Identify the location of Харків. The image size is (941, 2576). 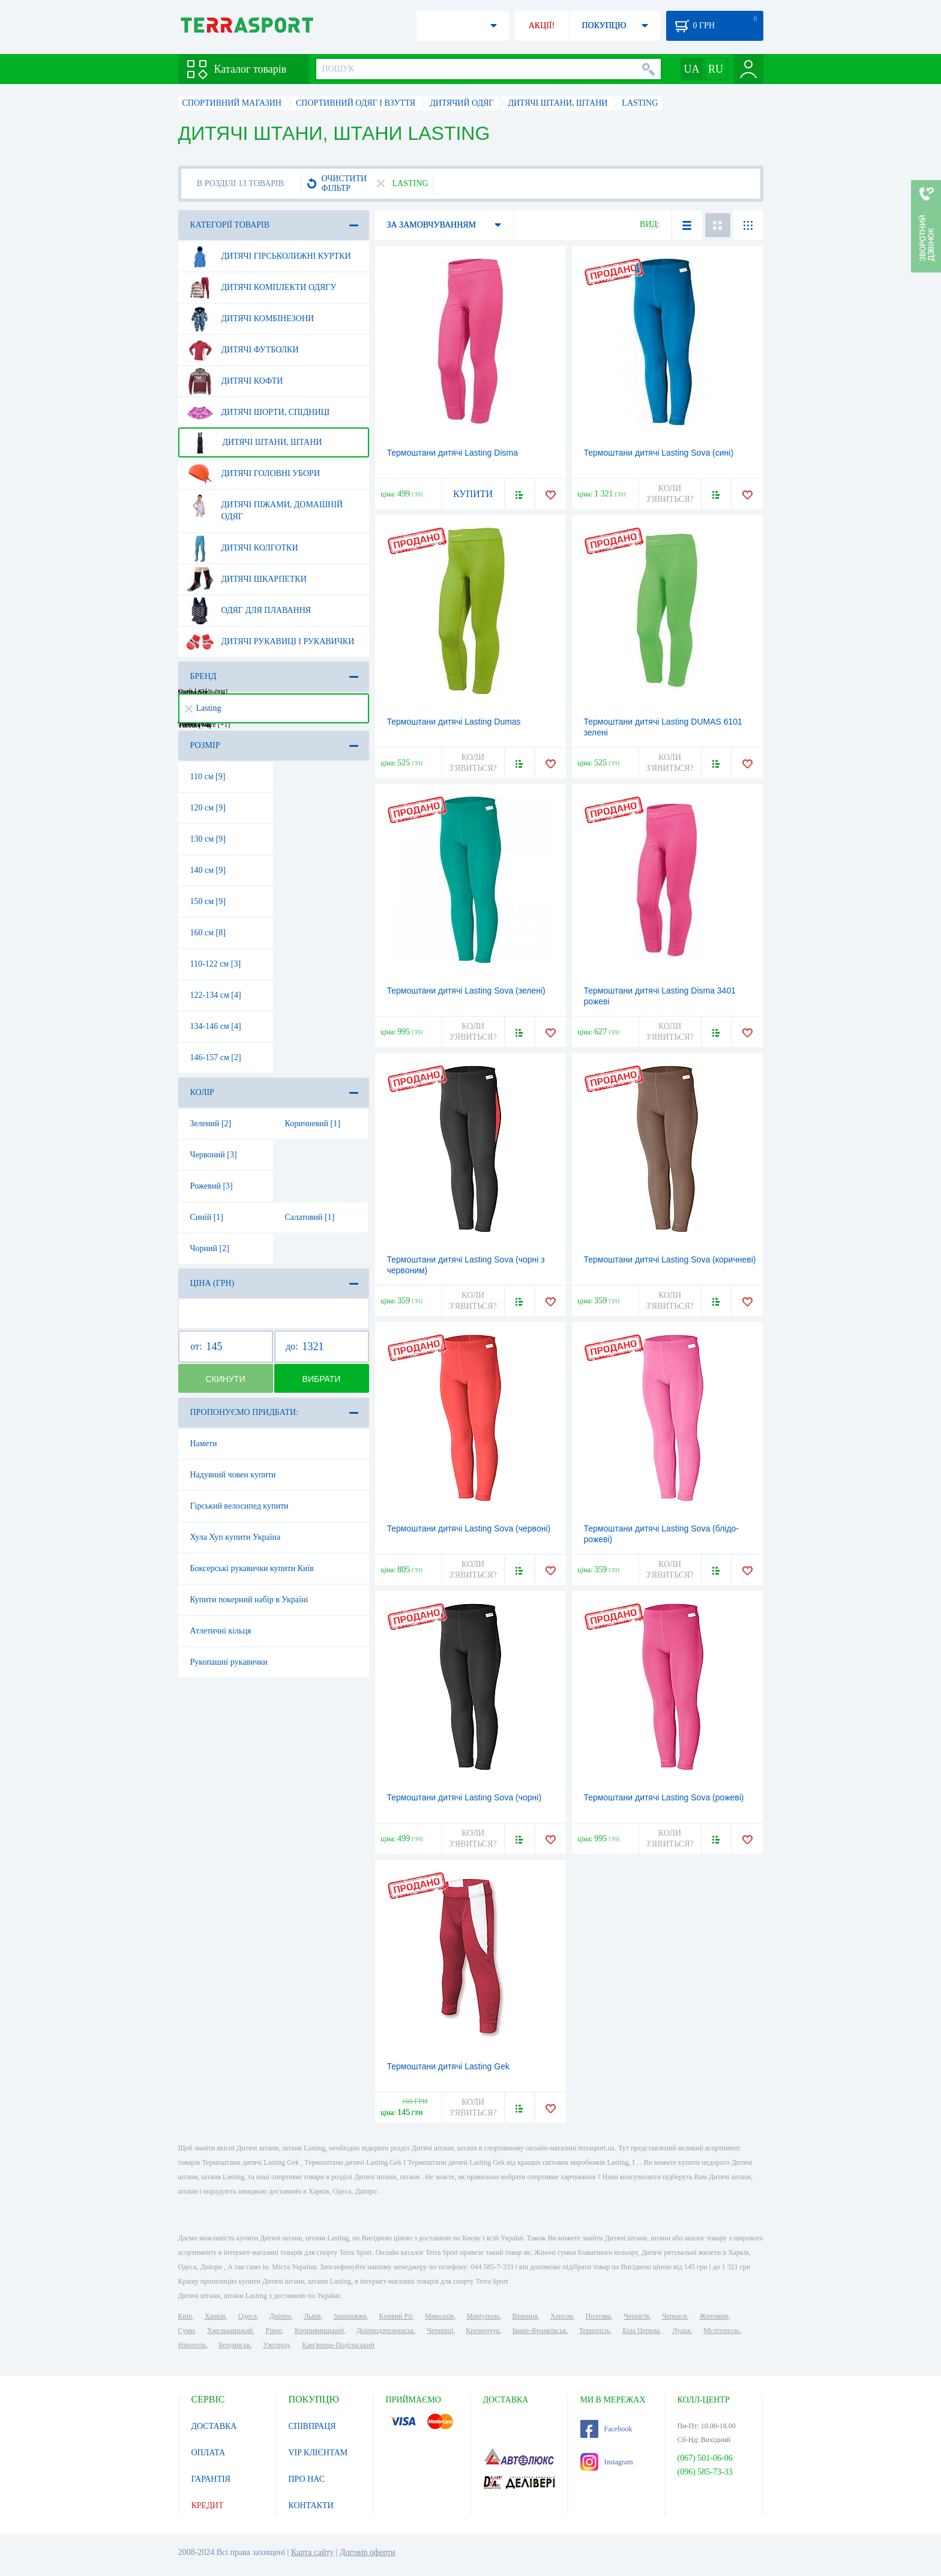
(215, 2316).